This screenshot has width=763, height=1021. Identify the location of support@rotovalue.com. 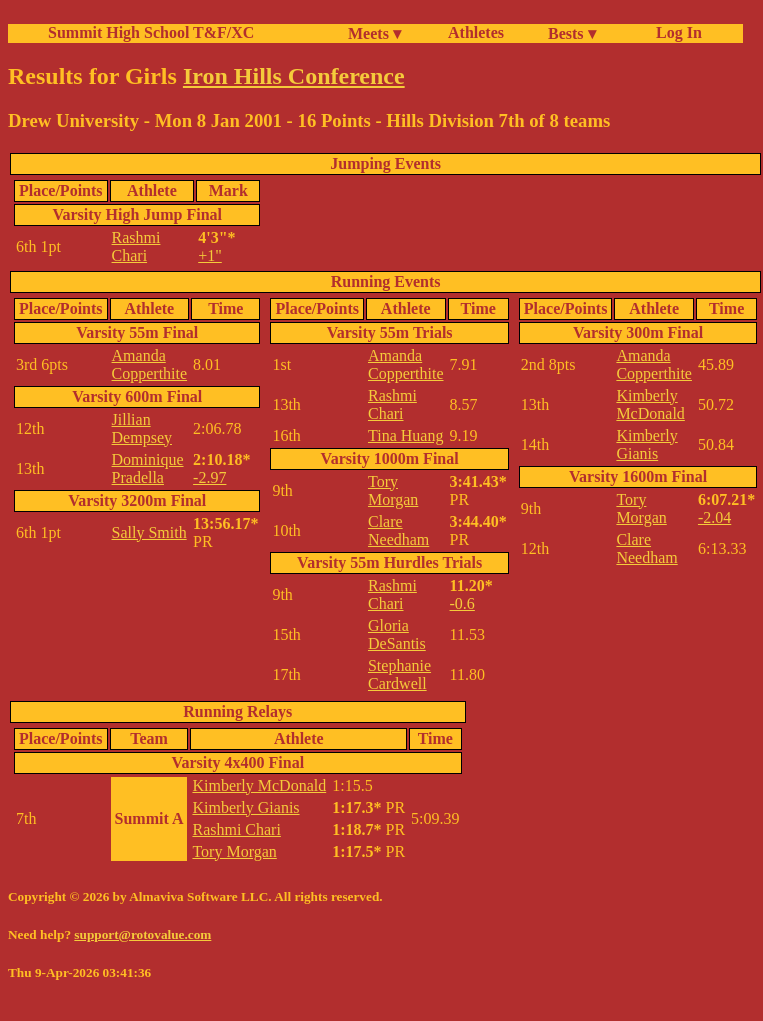
(142, 934).